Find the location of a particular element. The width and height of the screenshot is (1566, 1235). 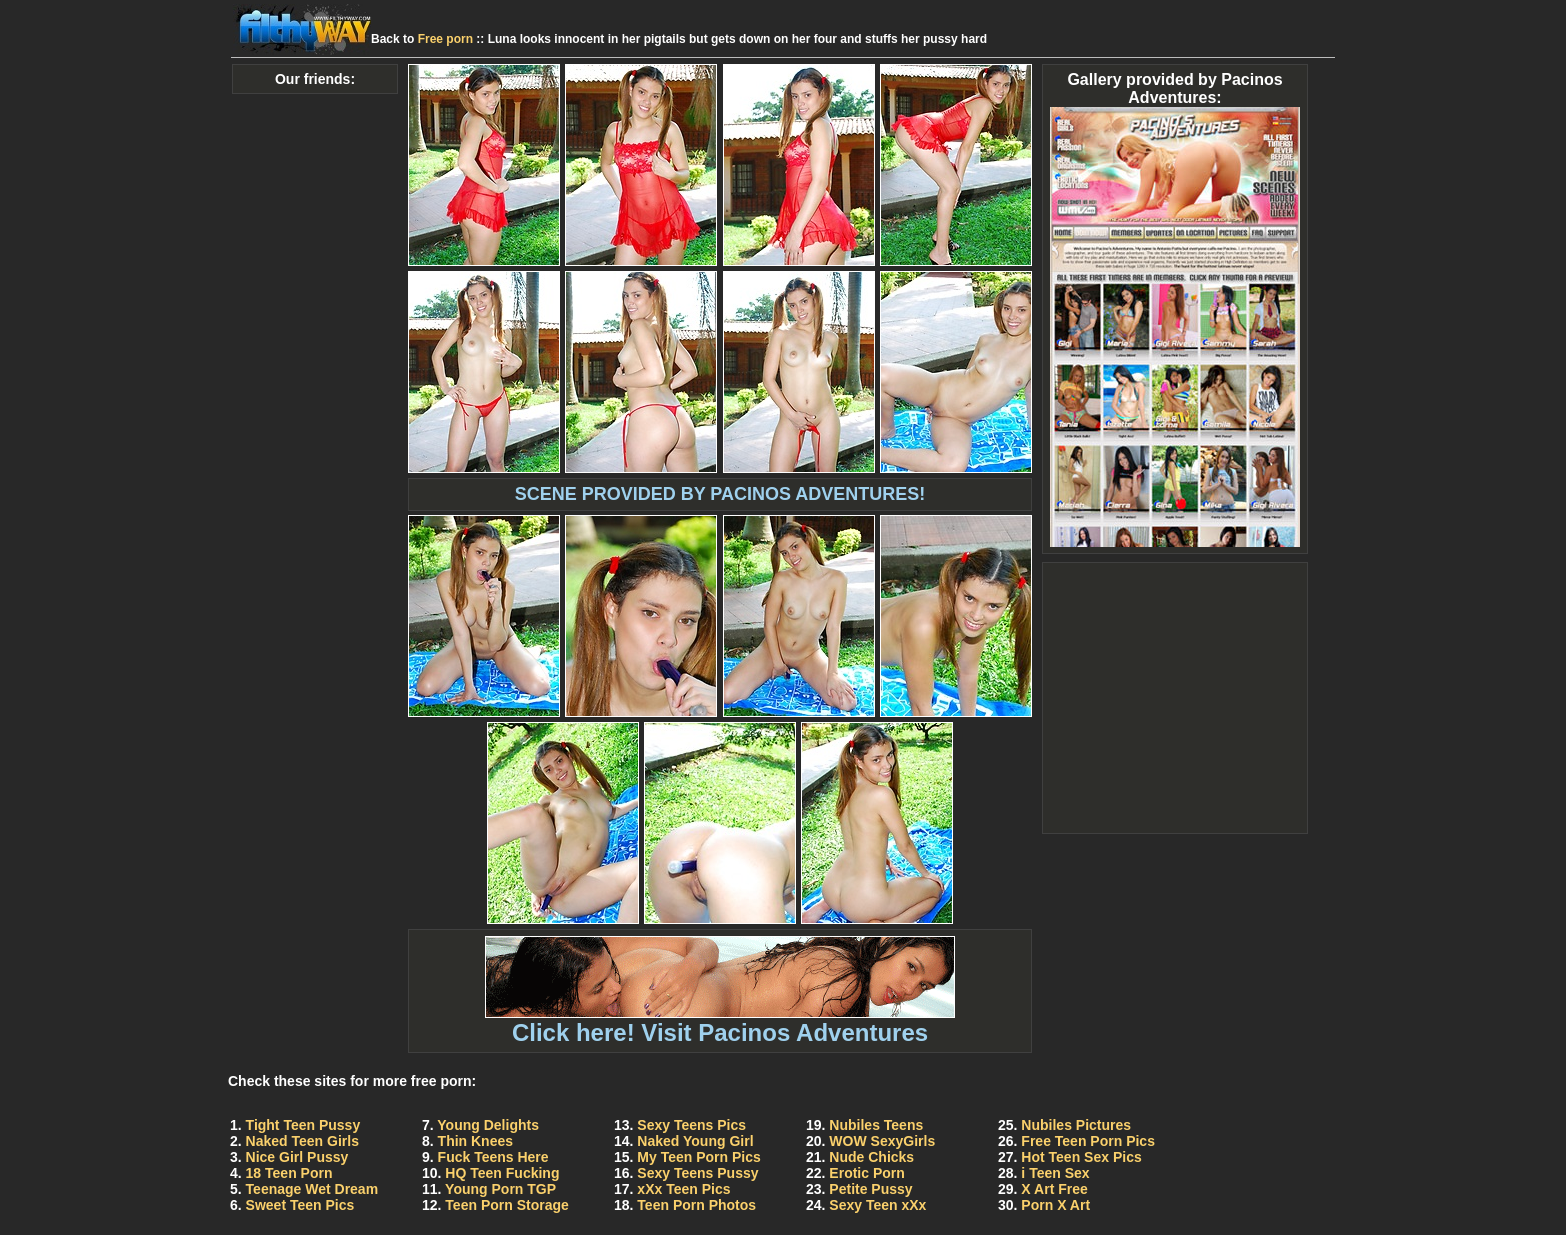

Nubiles Pictures is located at coordinates (1076, 1125).